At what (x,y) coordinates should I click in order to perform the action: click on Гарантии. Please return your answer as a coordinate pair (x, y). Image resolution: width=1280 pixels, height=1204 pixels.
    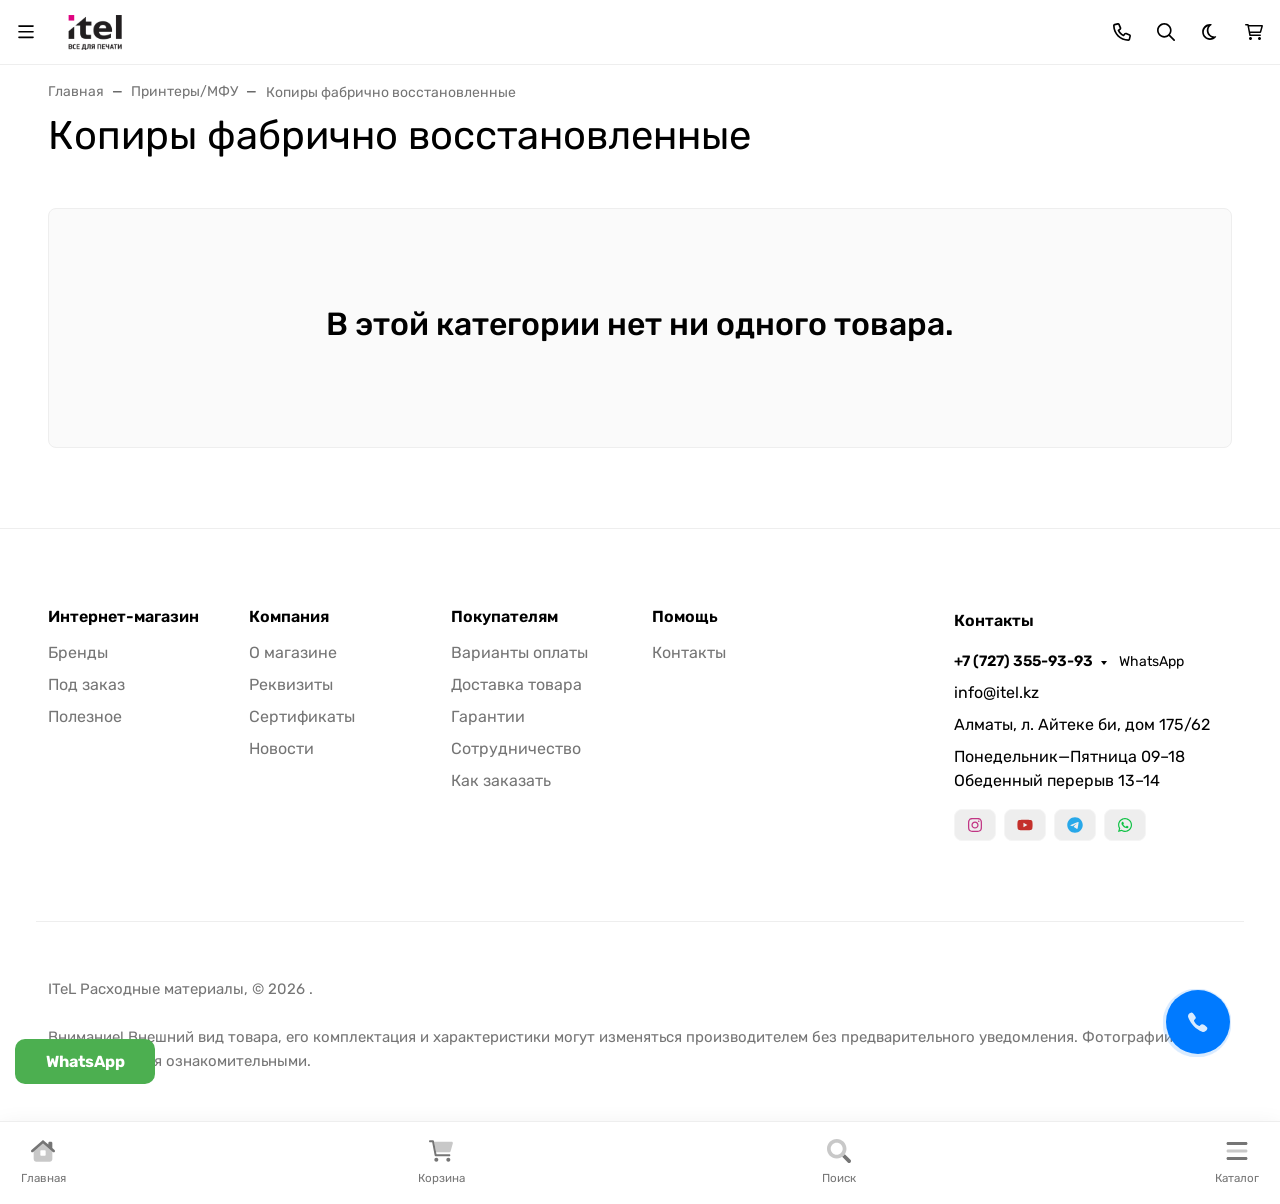
    Looking at the image, I should click on (488, 716).